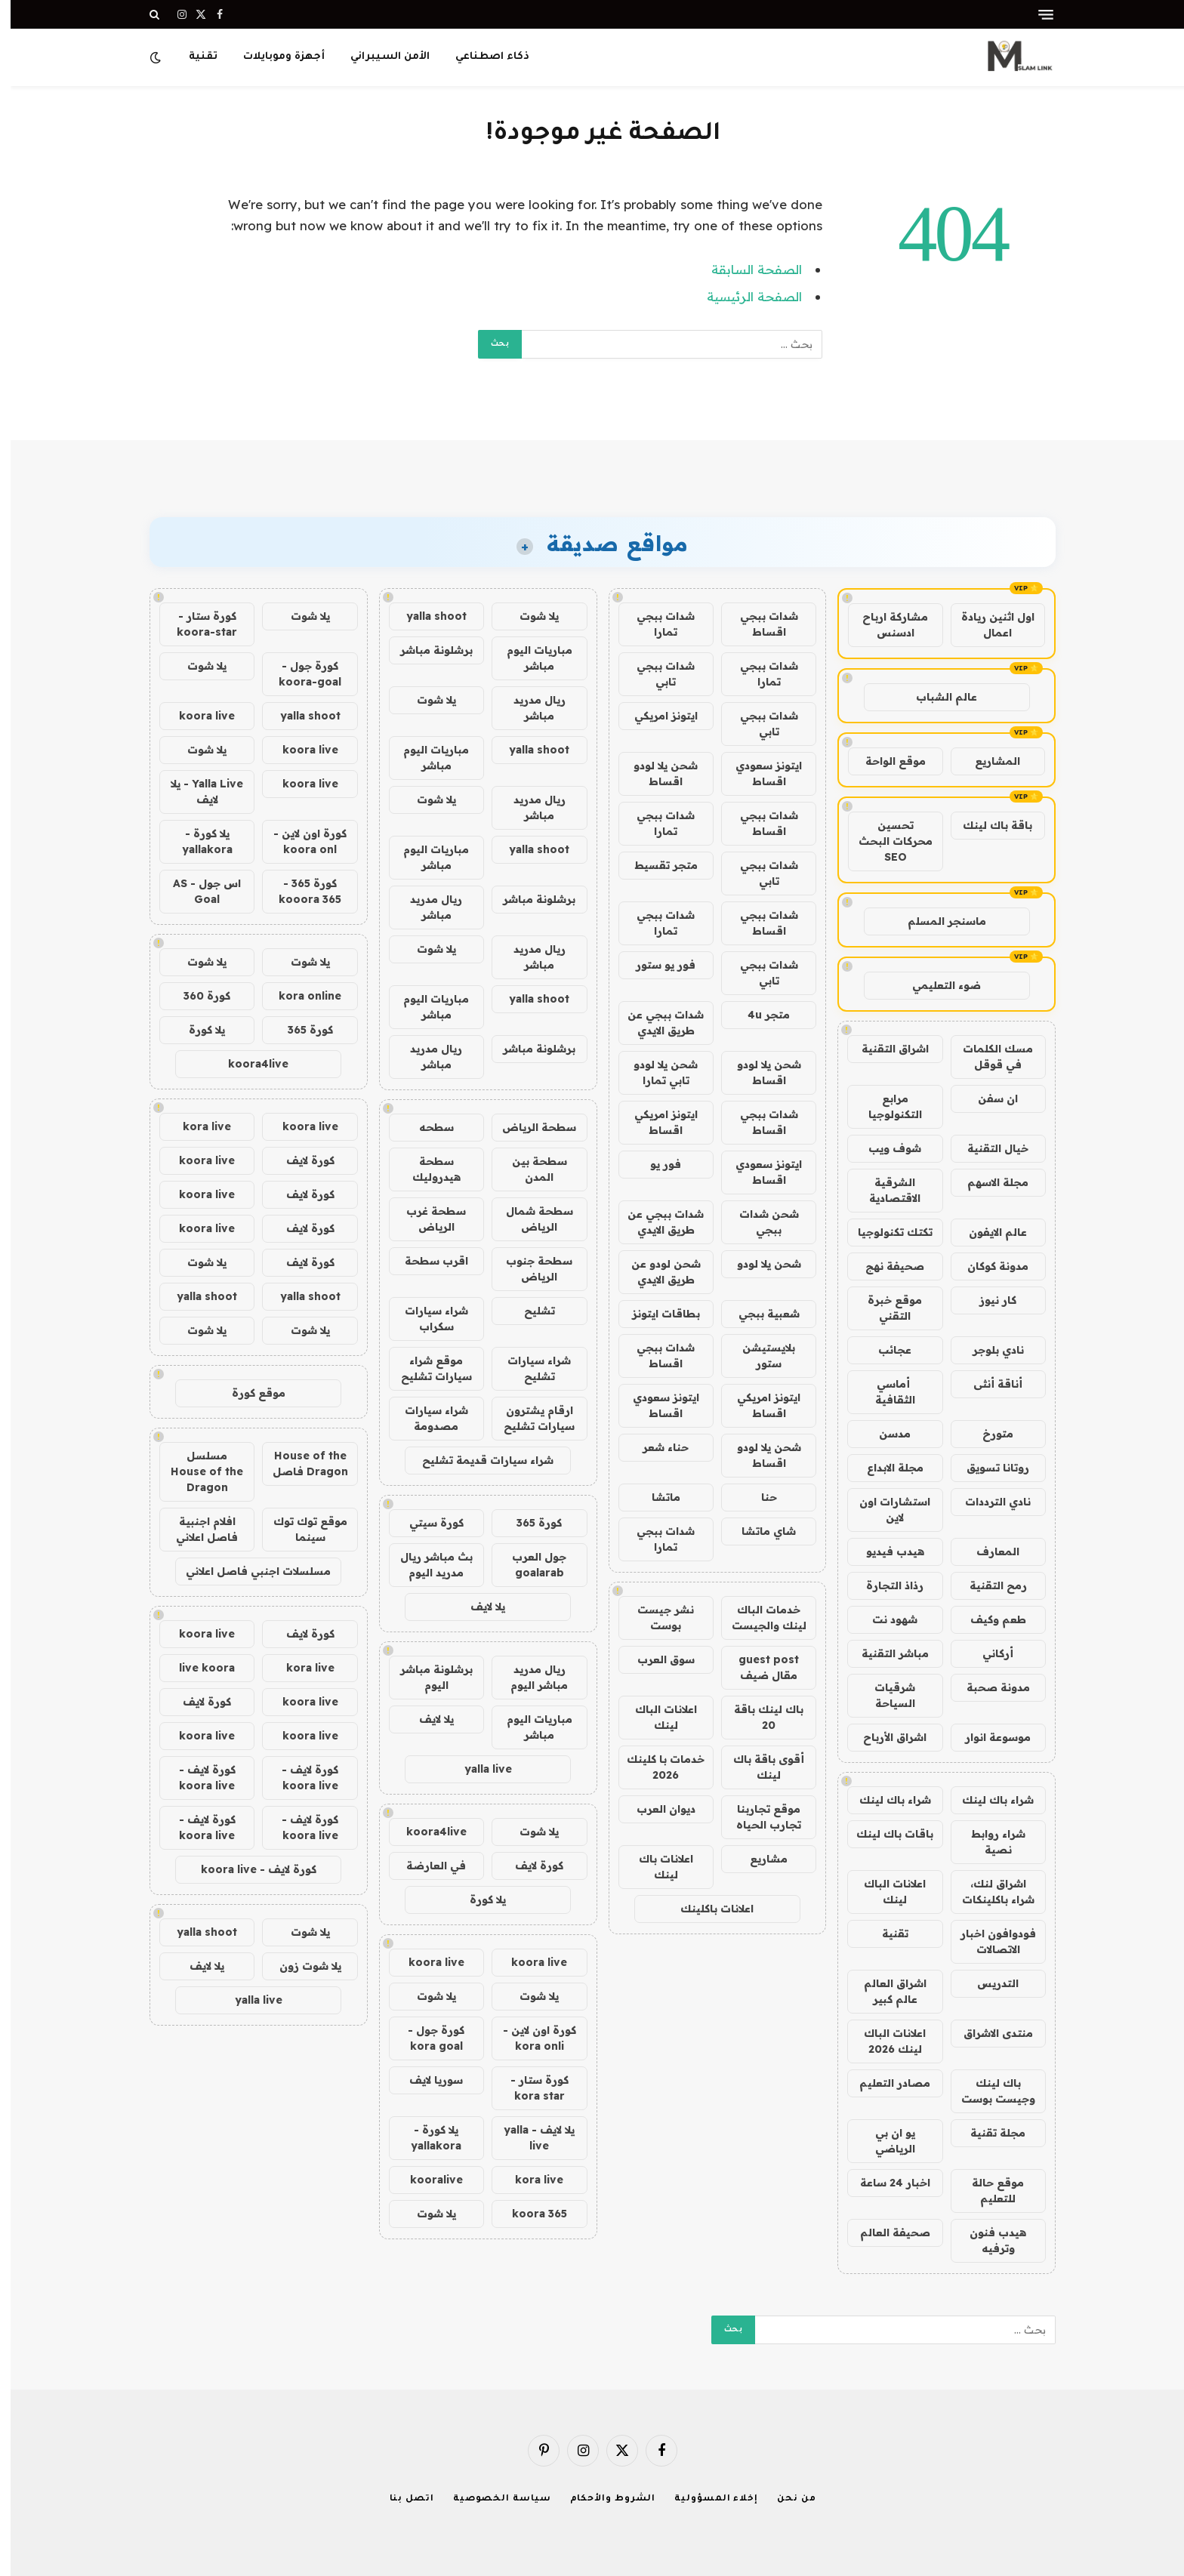 This screenshot has height=2576, width=1184. What do you see at coordinates (987, 1098) in the screenshot?
I see `ان سفن` at bounding box center [987, 1098].